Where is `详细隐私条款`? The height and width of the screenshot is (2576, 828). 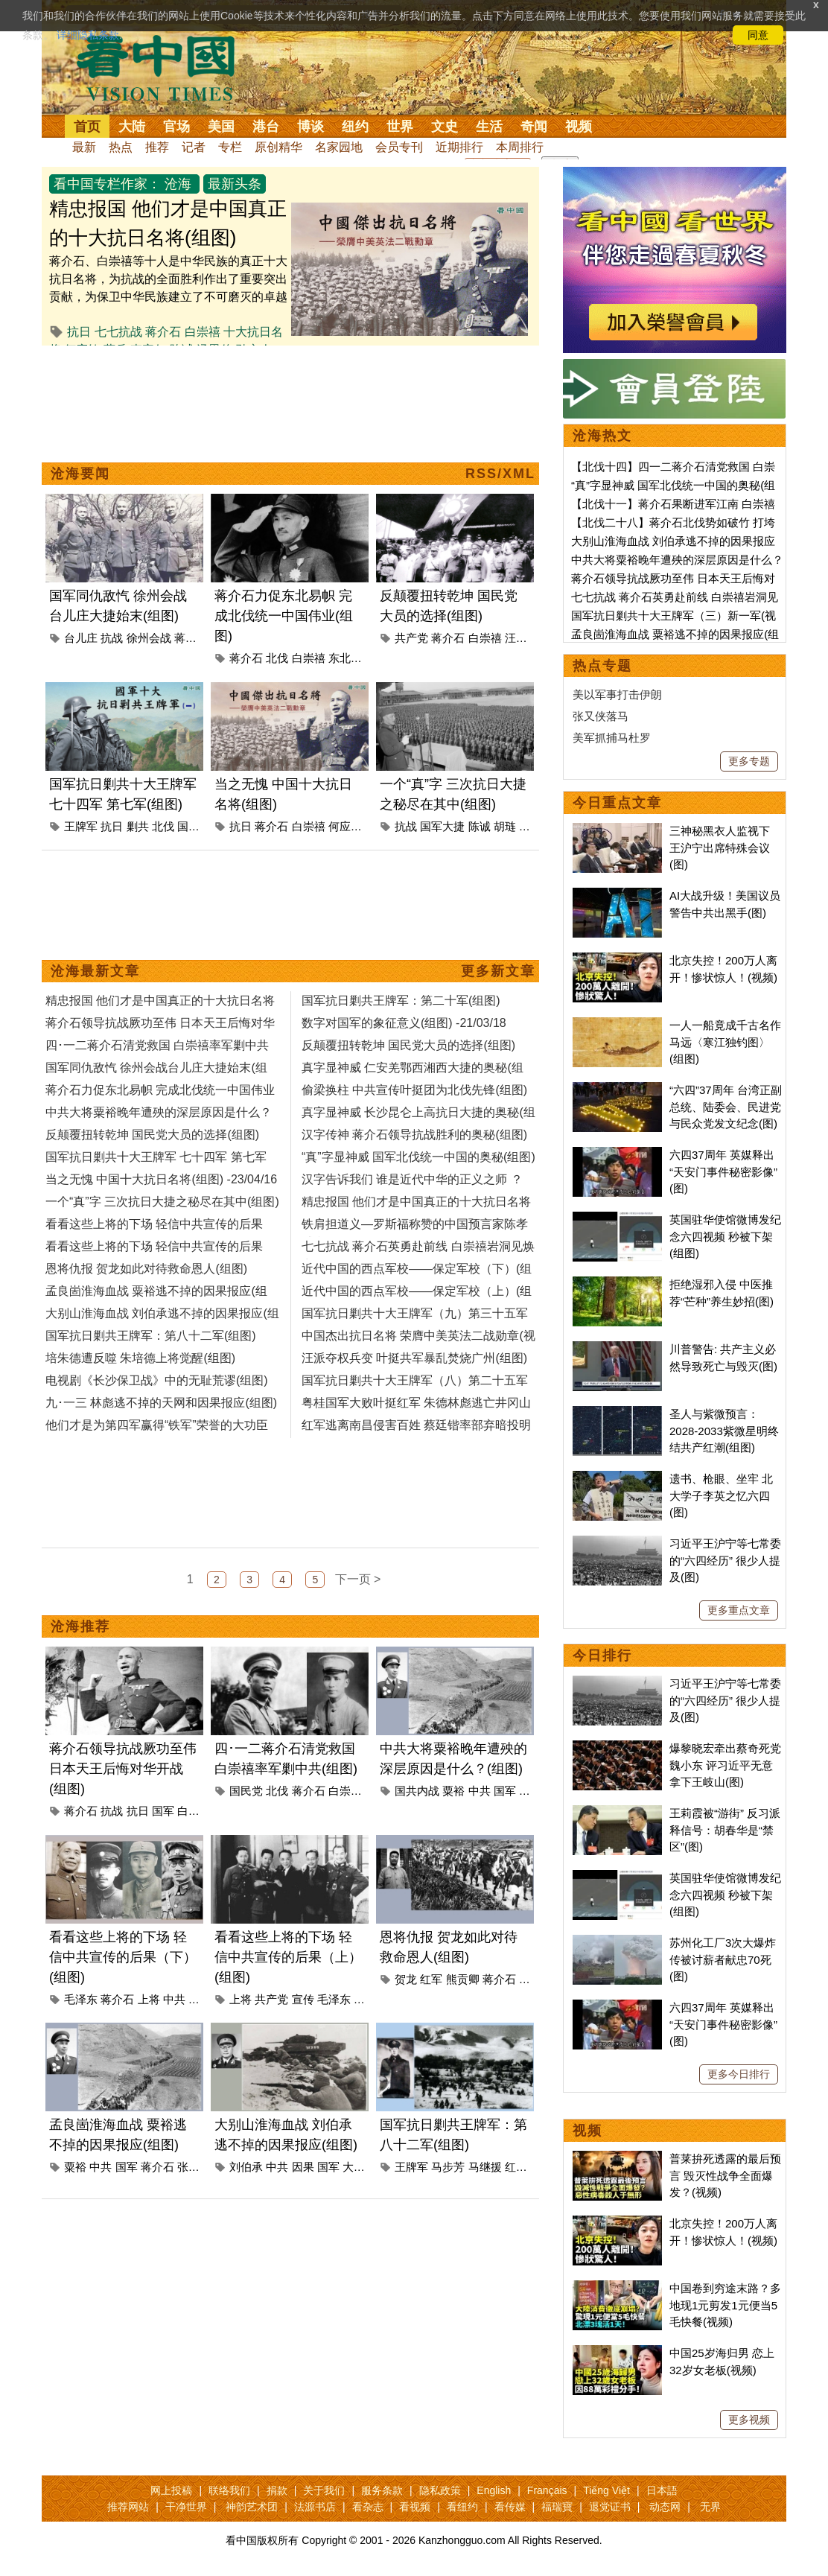
详细隐私条款 is located at coordinates (88, 35).